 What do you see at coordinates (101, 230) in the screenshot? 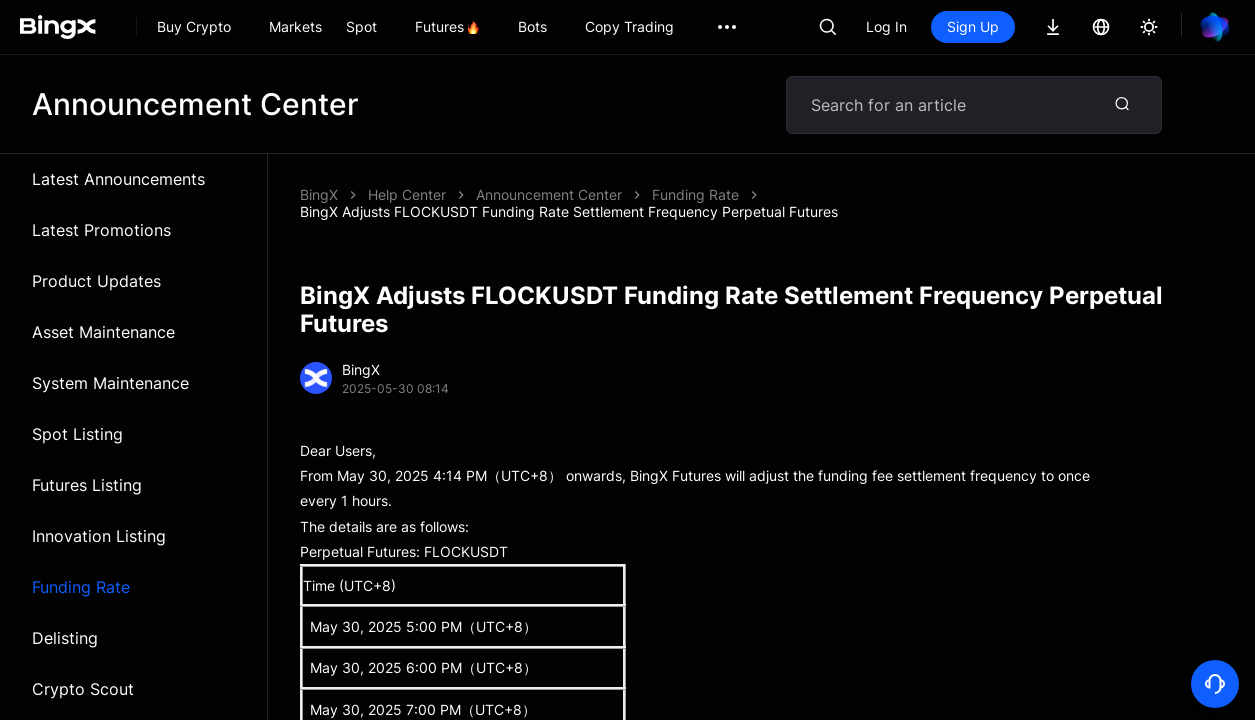
I see `Latest Promotions` at bounding box center [101, 230].